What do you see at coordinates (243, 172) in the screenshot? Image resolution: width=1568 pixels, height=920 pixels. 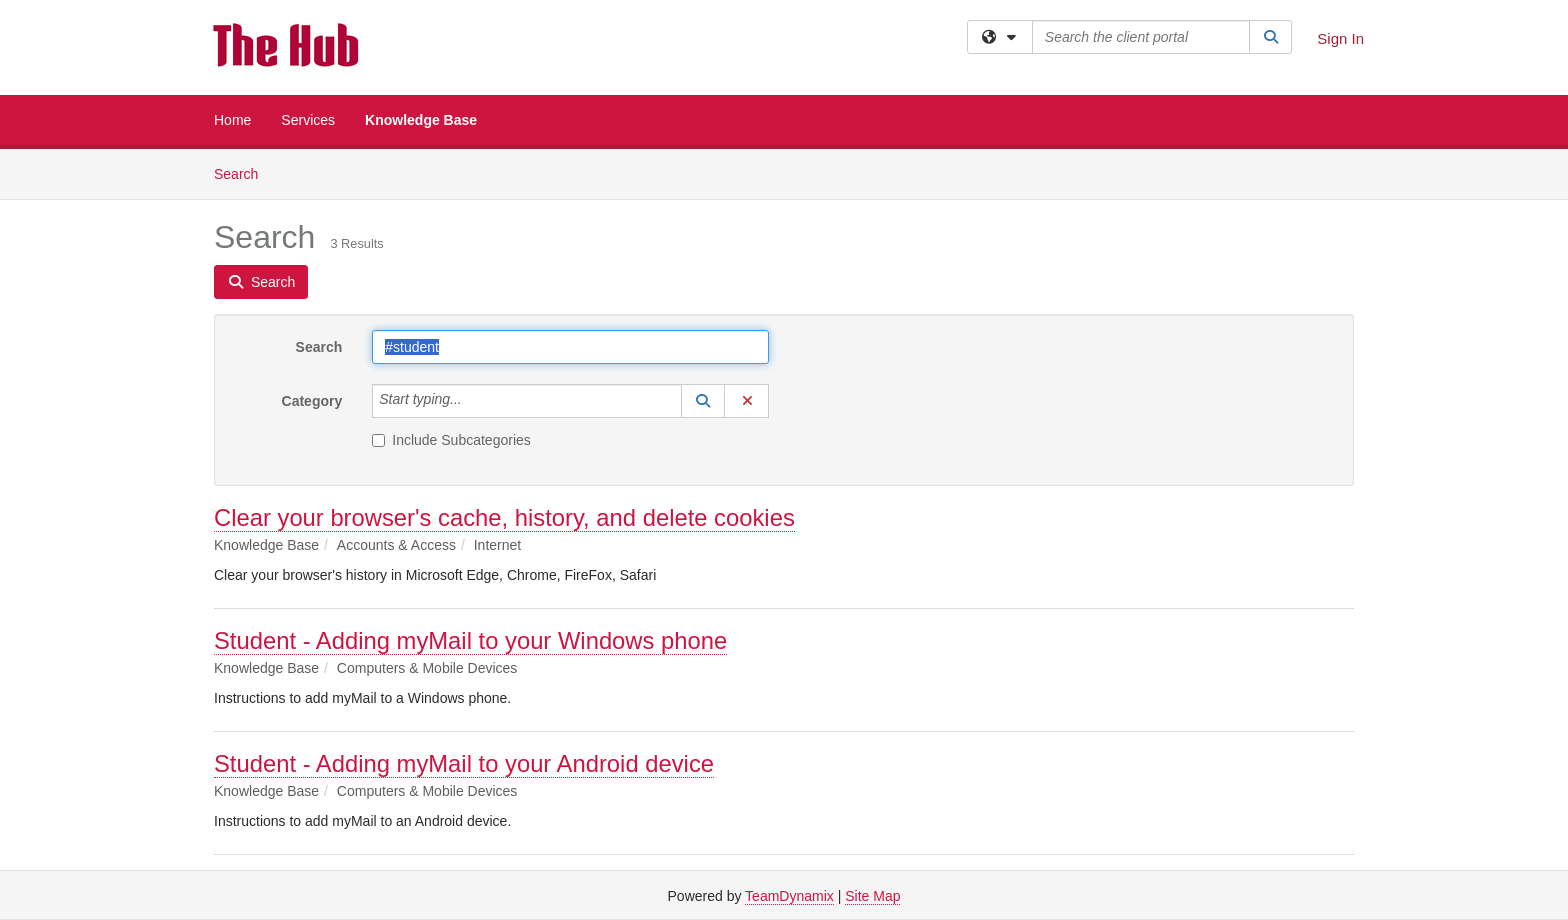 I see `Search` at bounding box center [243, 172].